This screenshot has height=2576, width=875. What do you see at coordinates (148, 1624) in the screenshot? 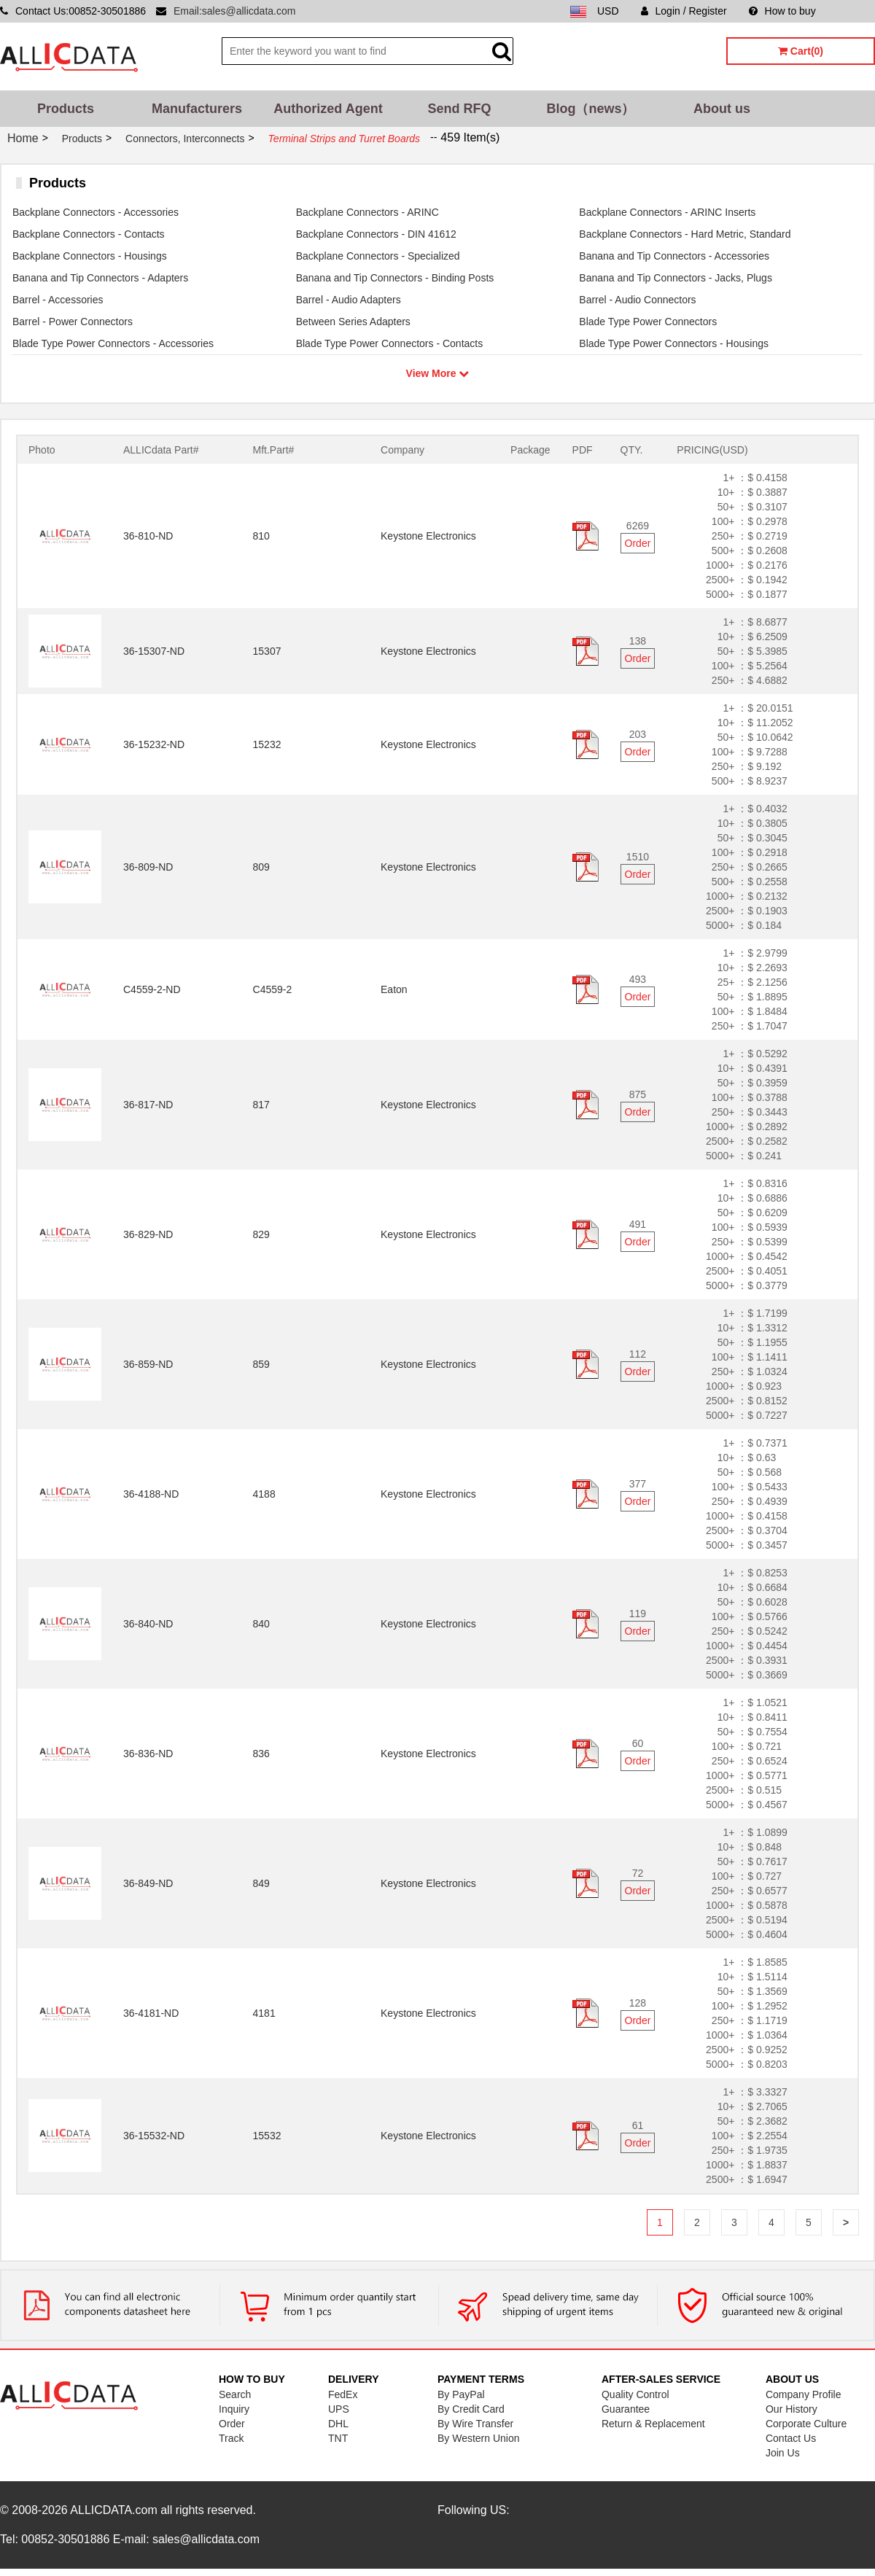
I see `36-840-ND` at bounding box center [148, 1624].